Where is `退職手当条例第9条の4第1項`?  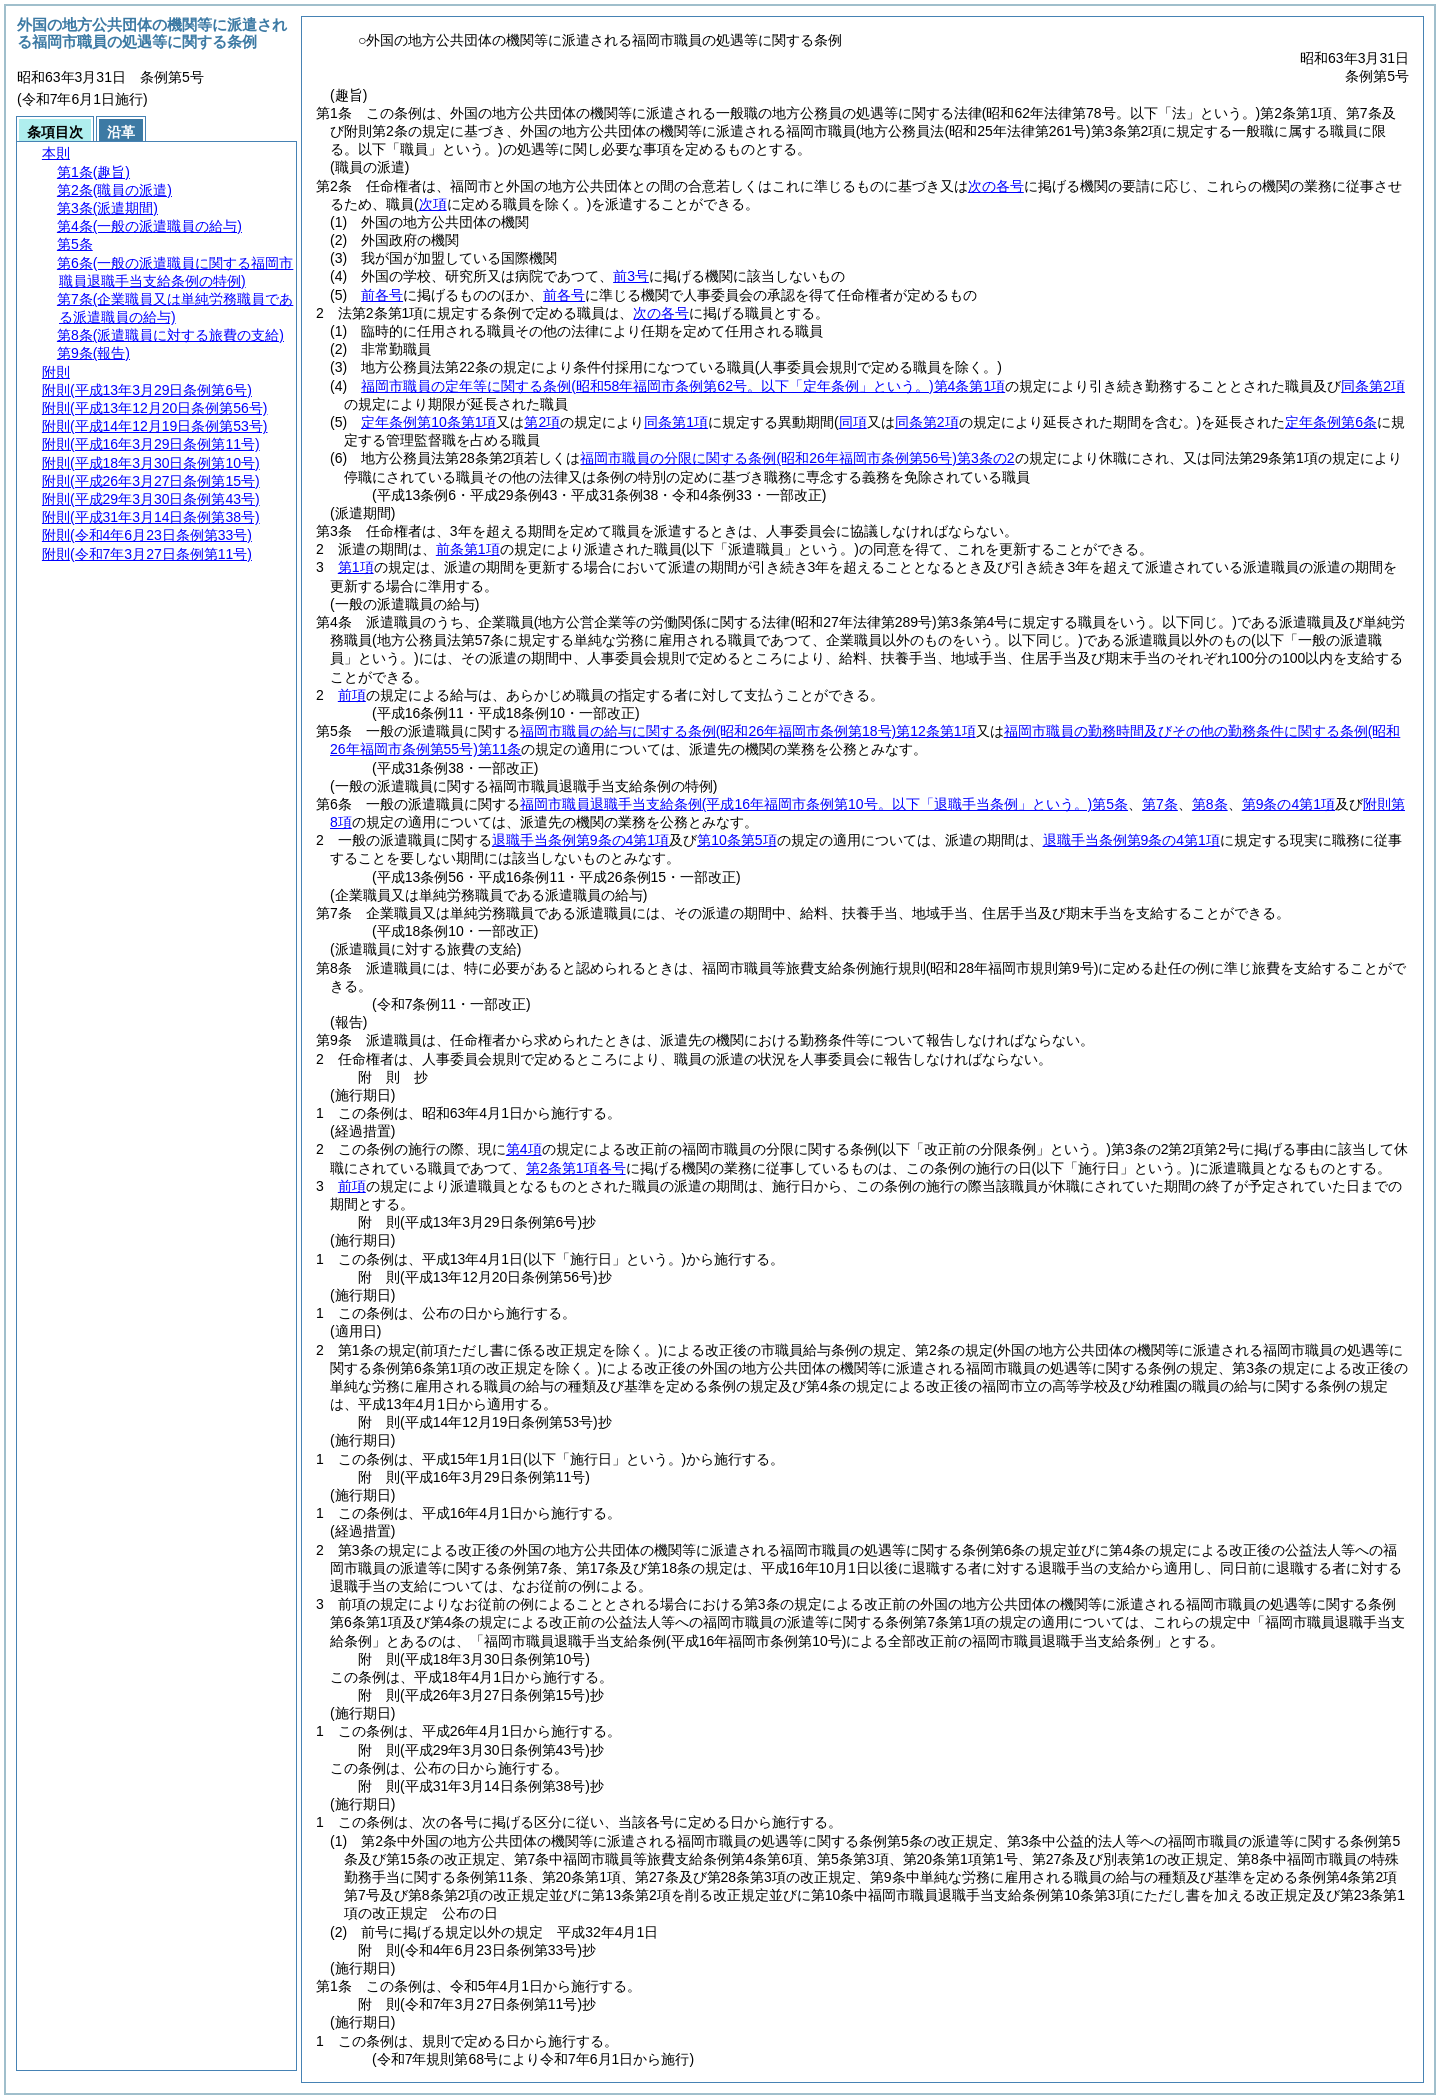
退職手当条例第9条の4第1項 is located at coordinates (580, 840).